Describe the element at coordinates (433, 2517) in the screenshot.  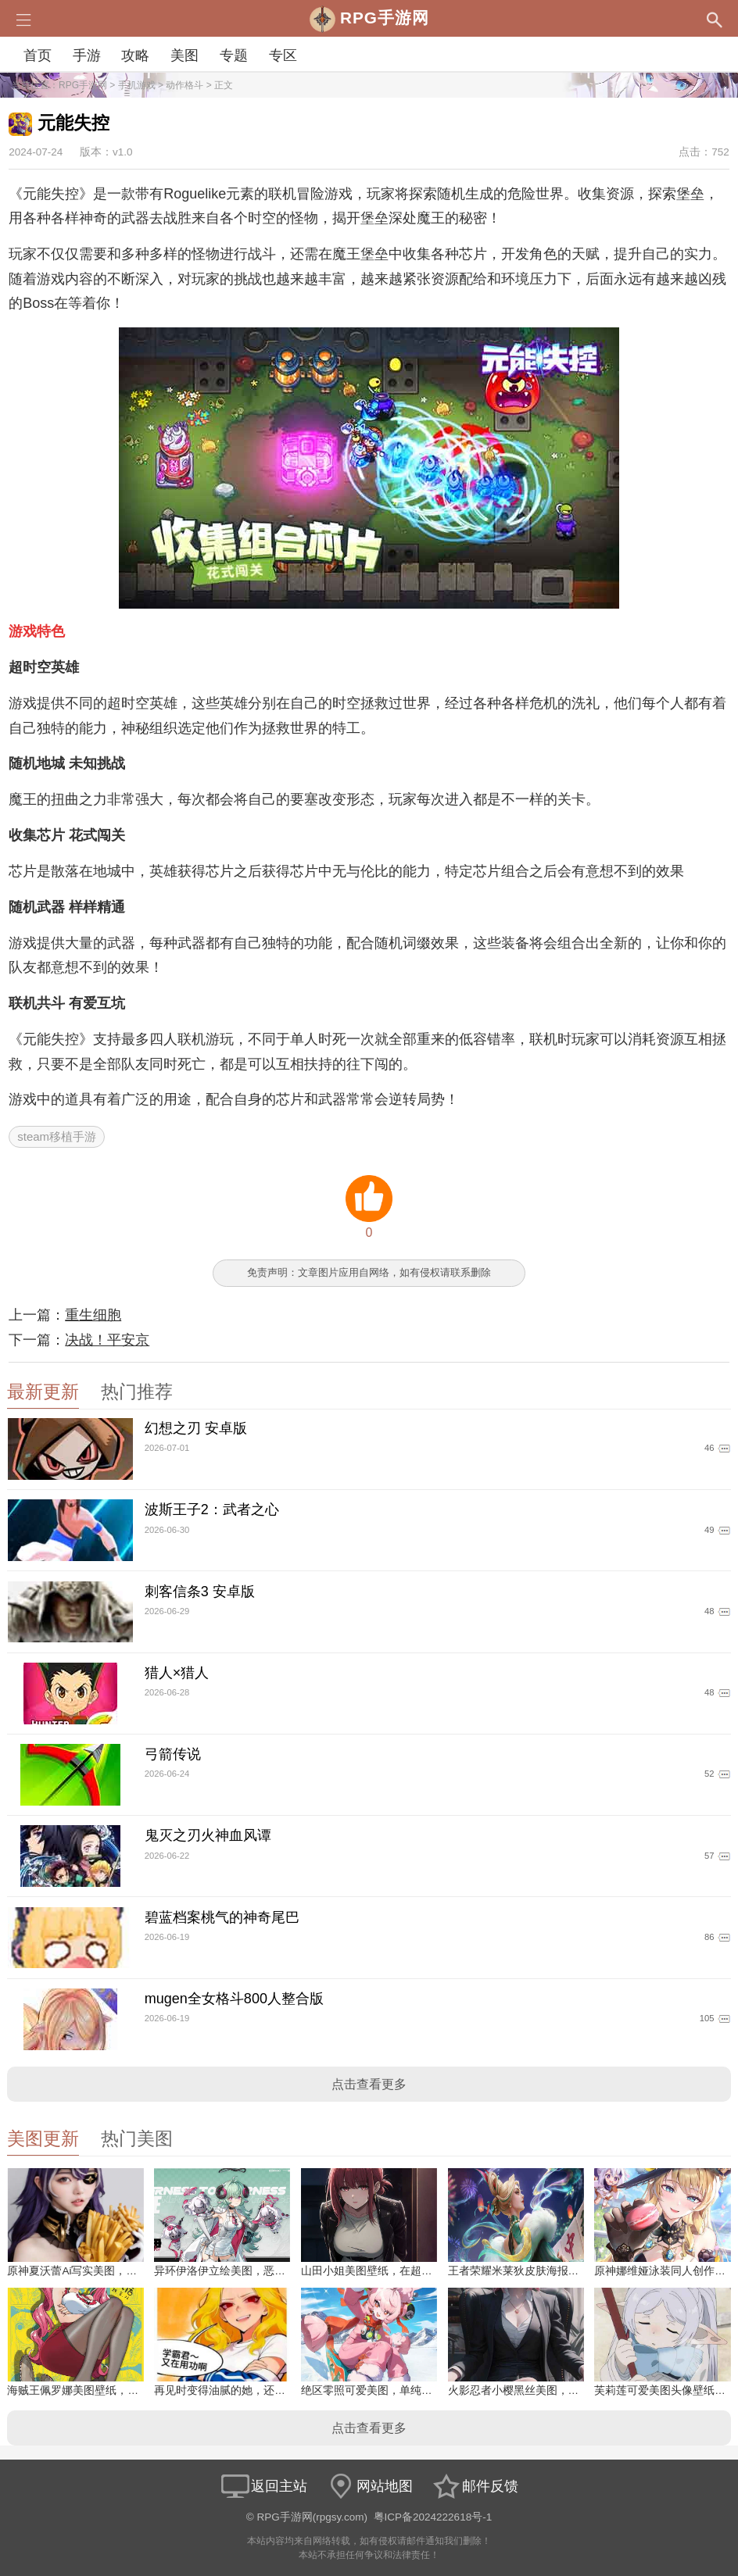
I see `粤ICP备2024222618号-1` at that location.